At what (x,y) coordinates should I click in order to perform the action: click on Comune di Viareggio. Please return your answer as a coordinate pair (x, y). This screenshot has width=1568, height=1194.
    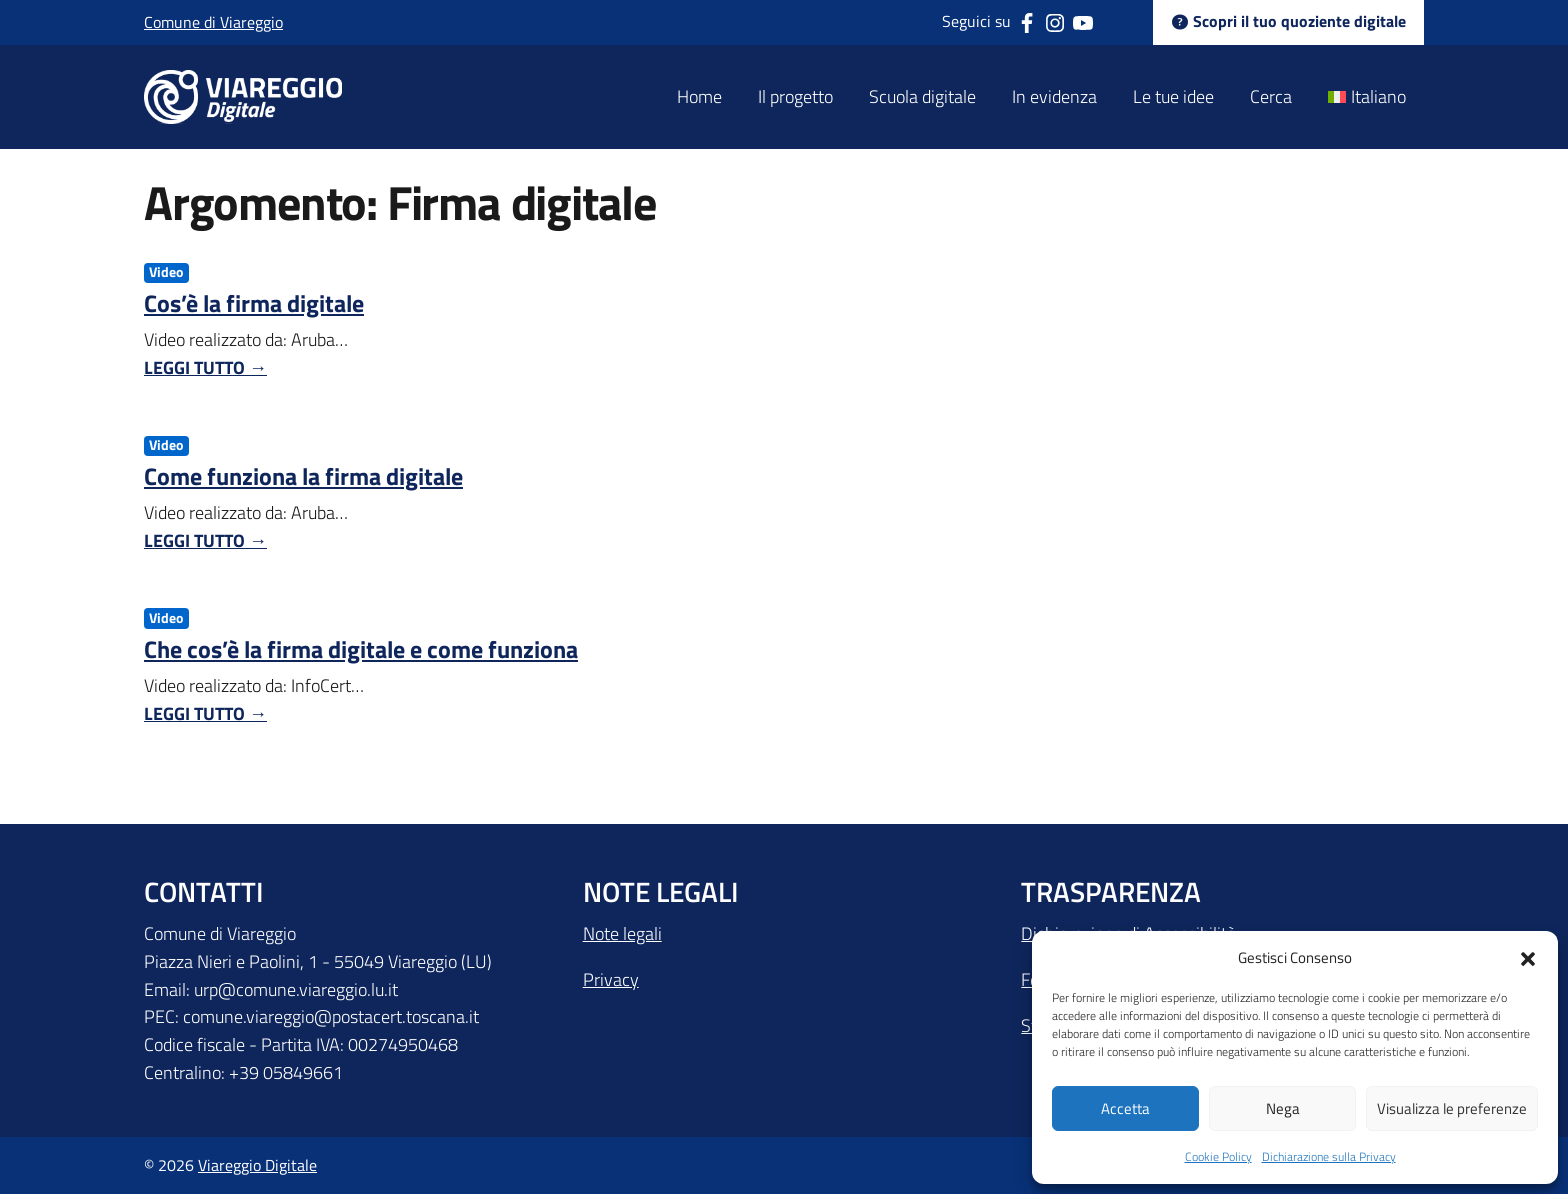
    Looking at the image, I should click on (213, 22).